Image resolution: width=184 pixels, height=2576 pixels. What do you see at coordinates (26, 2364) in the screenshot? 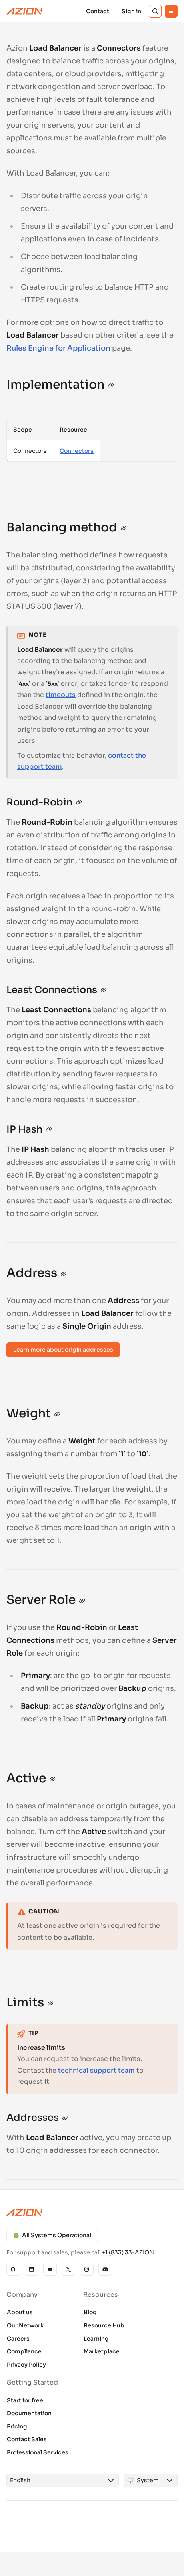
I see `Privacy Policy` at bounding box center [26, 2364].